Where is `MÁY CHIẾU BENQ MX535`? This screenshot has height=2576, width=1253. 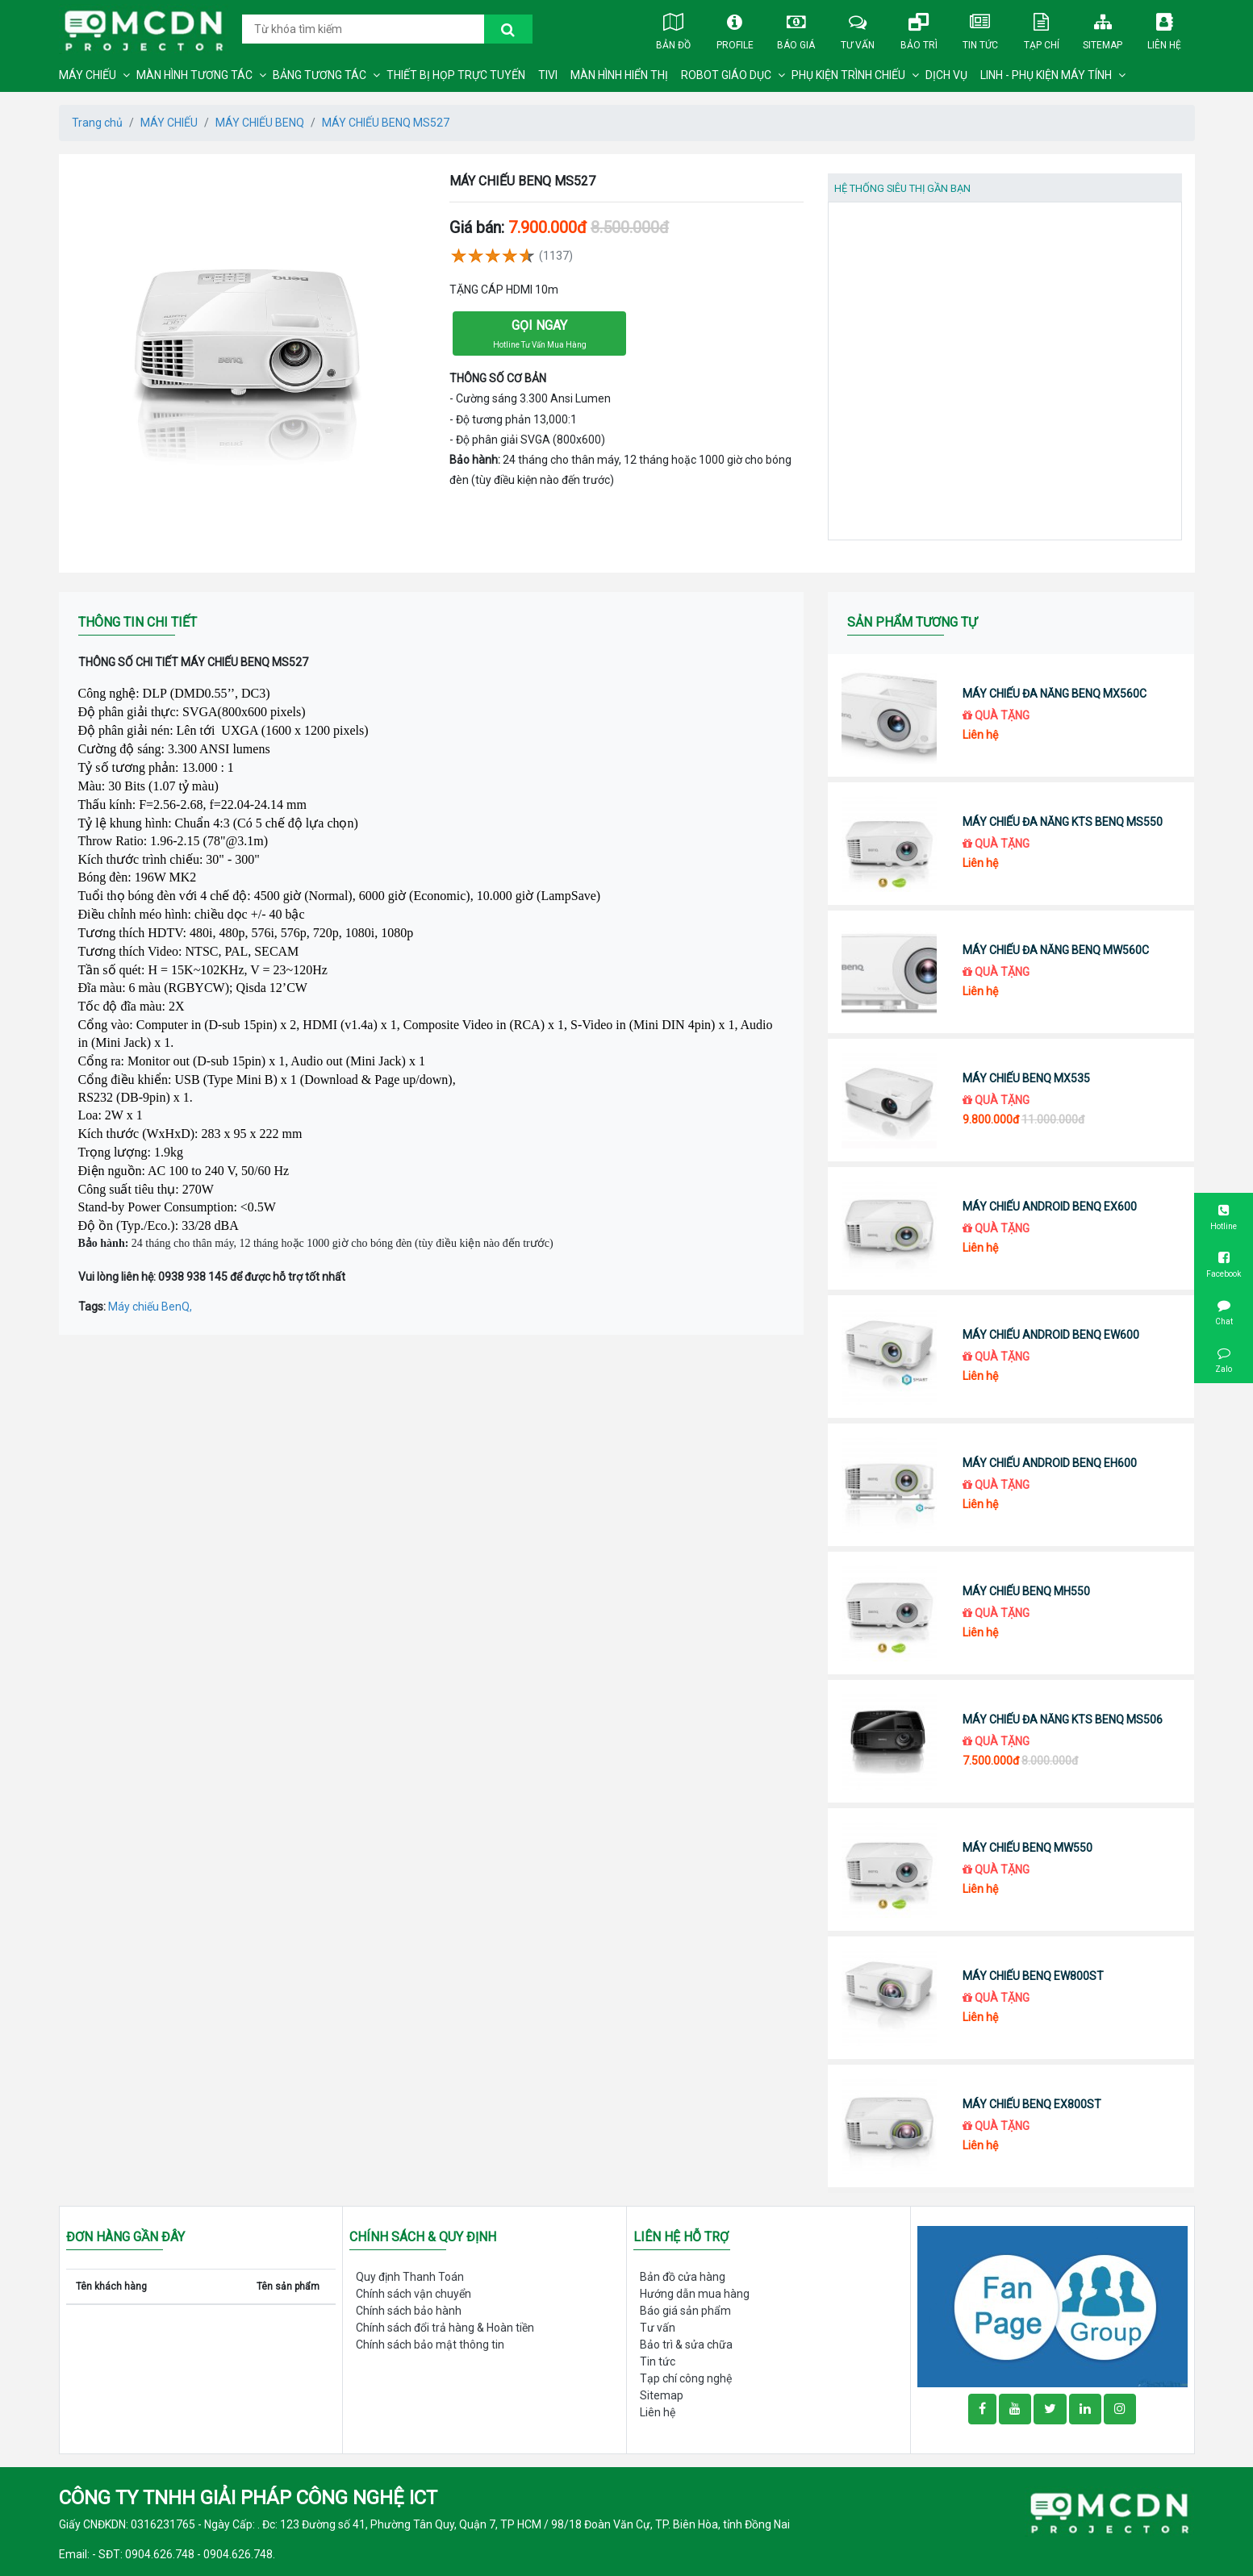 MÁY CHIẾU BENQ MX535 is located at coordinates (1026, 1078).